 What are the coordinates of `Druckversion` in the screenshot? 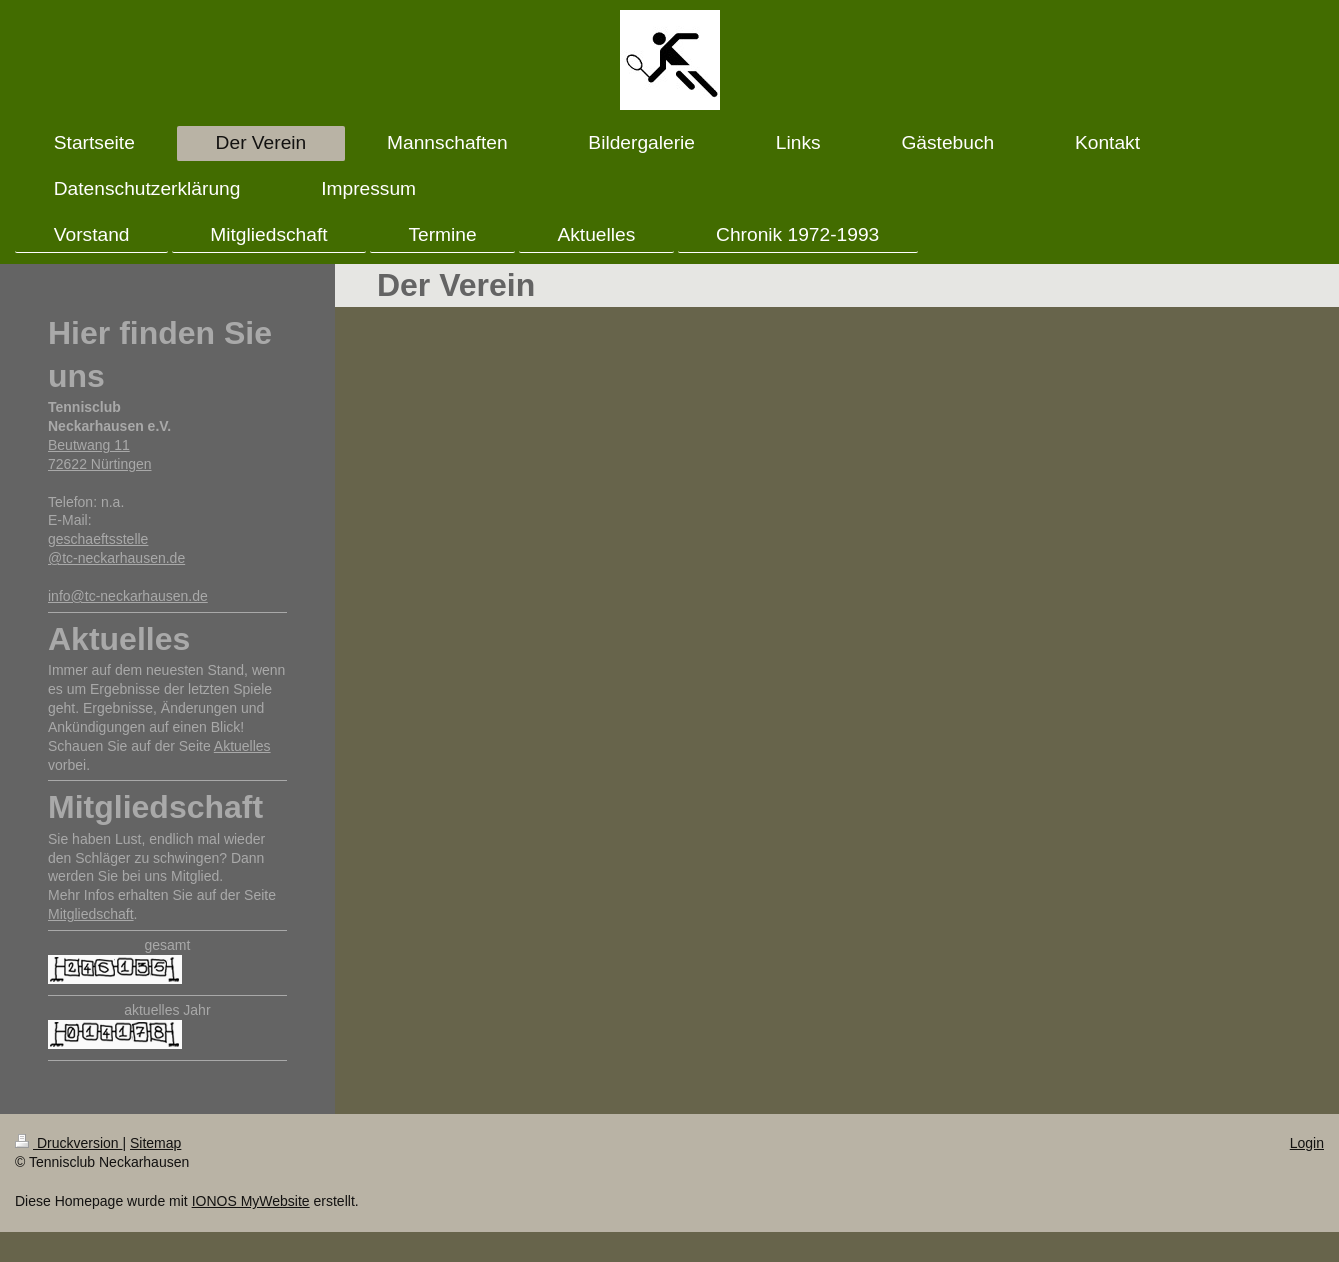 It's located at (68, 1143).